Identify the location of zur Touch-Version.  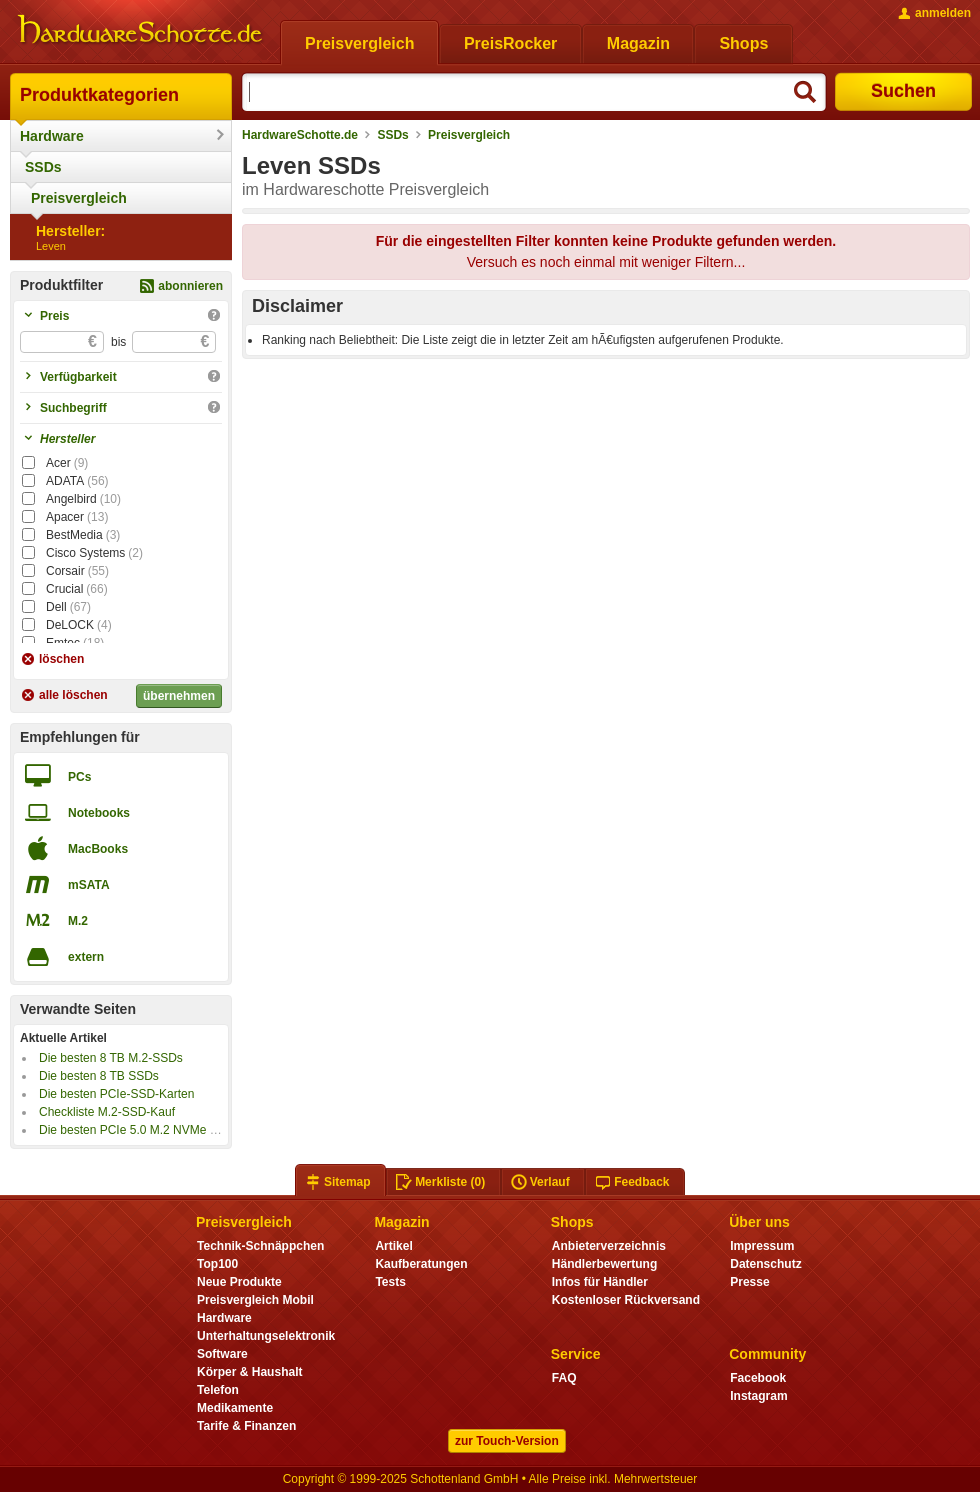
(507, 1441).